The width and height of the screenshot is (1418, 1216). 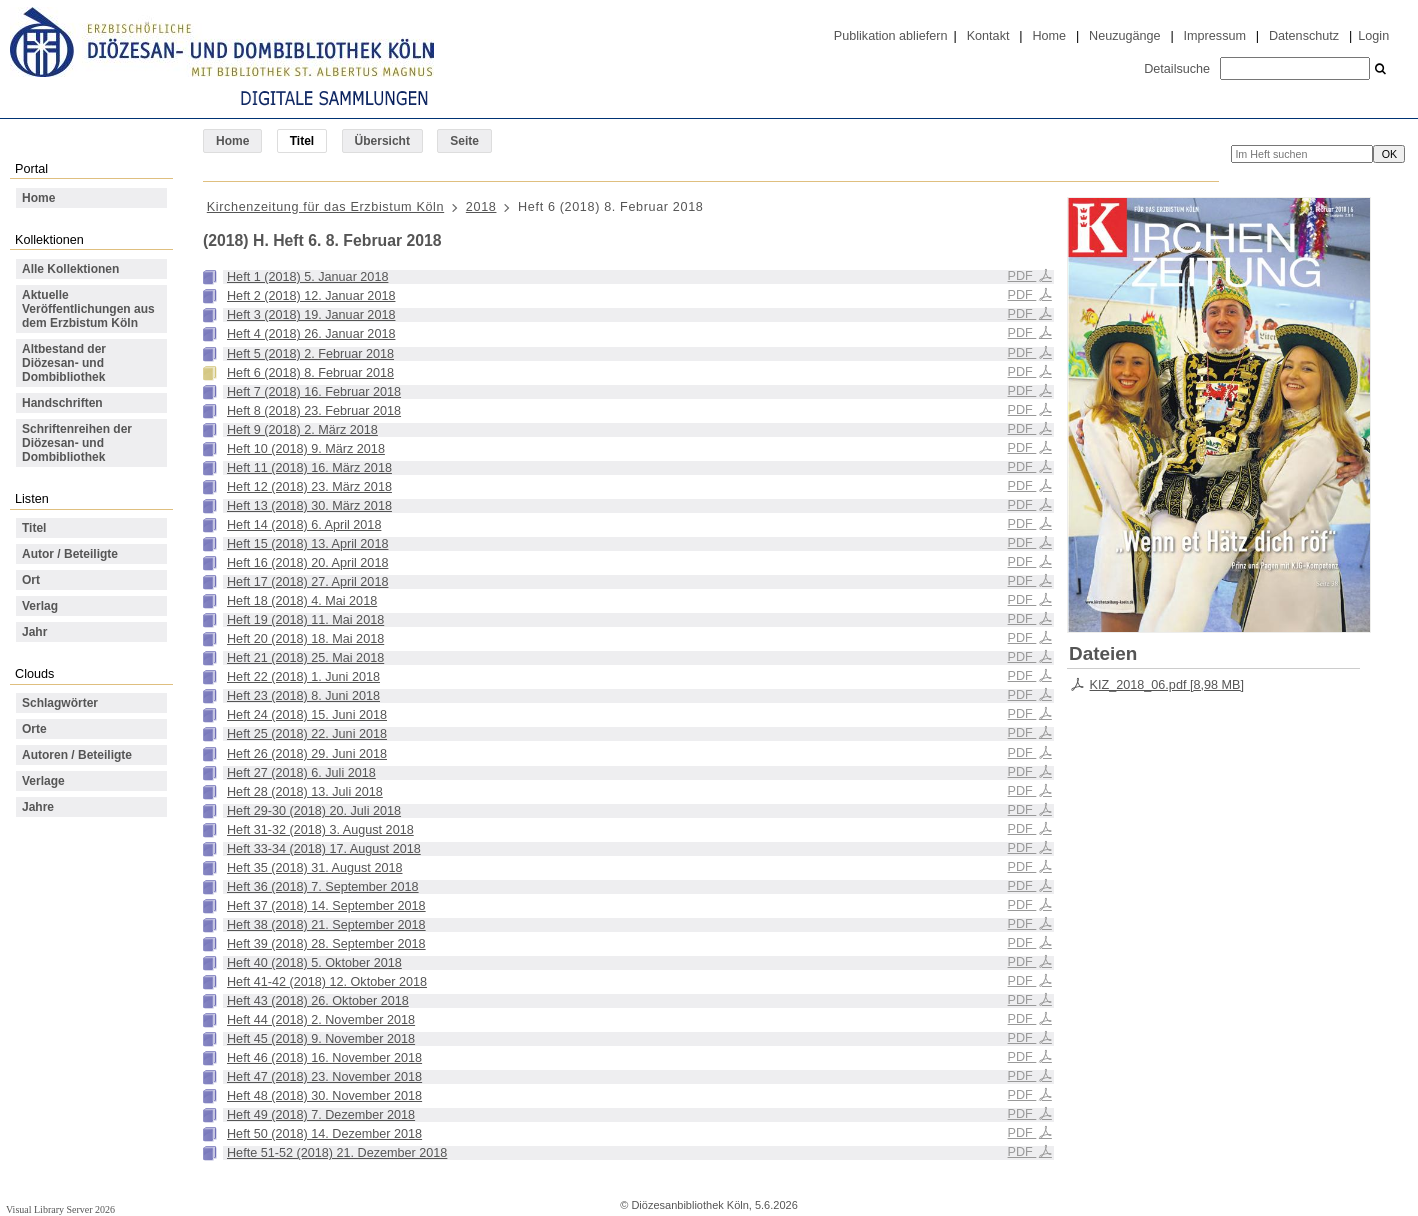 I want to click on Neuzugänge, so click(x=1125, y=36).